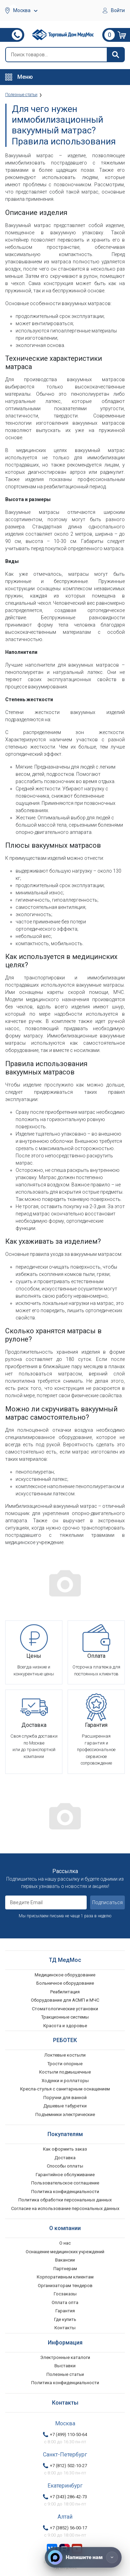  What do you see at coordinates (65, 2310) in the screenshot?
I see `Гарантия` at bounding box center [65, 2310].